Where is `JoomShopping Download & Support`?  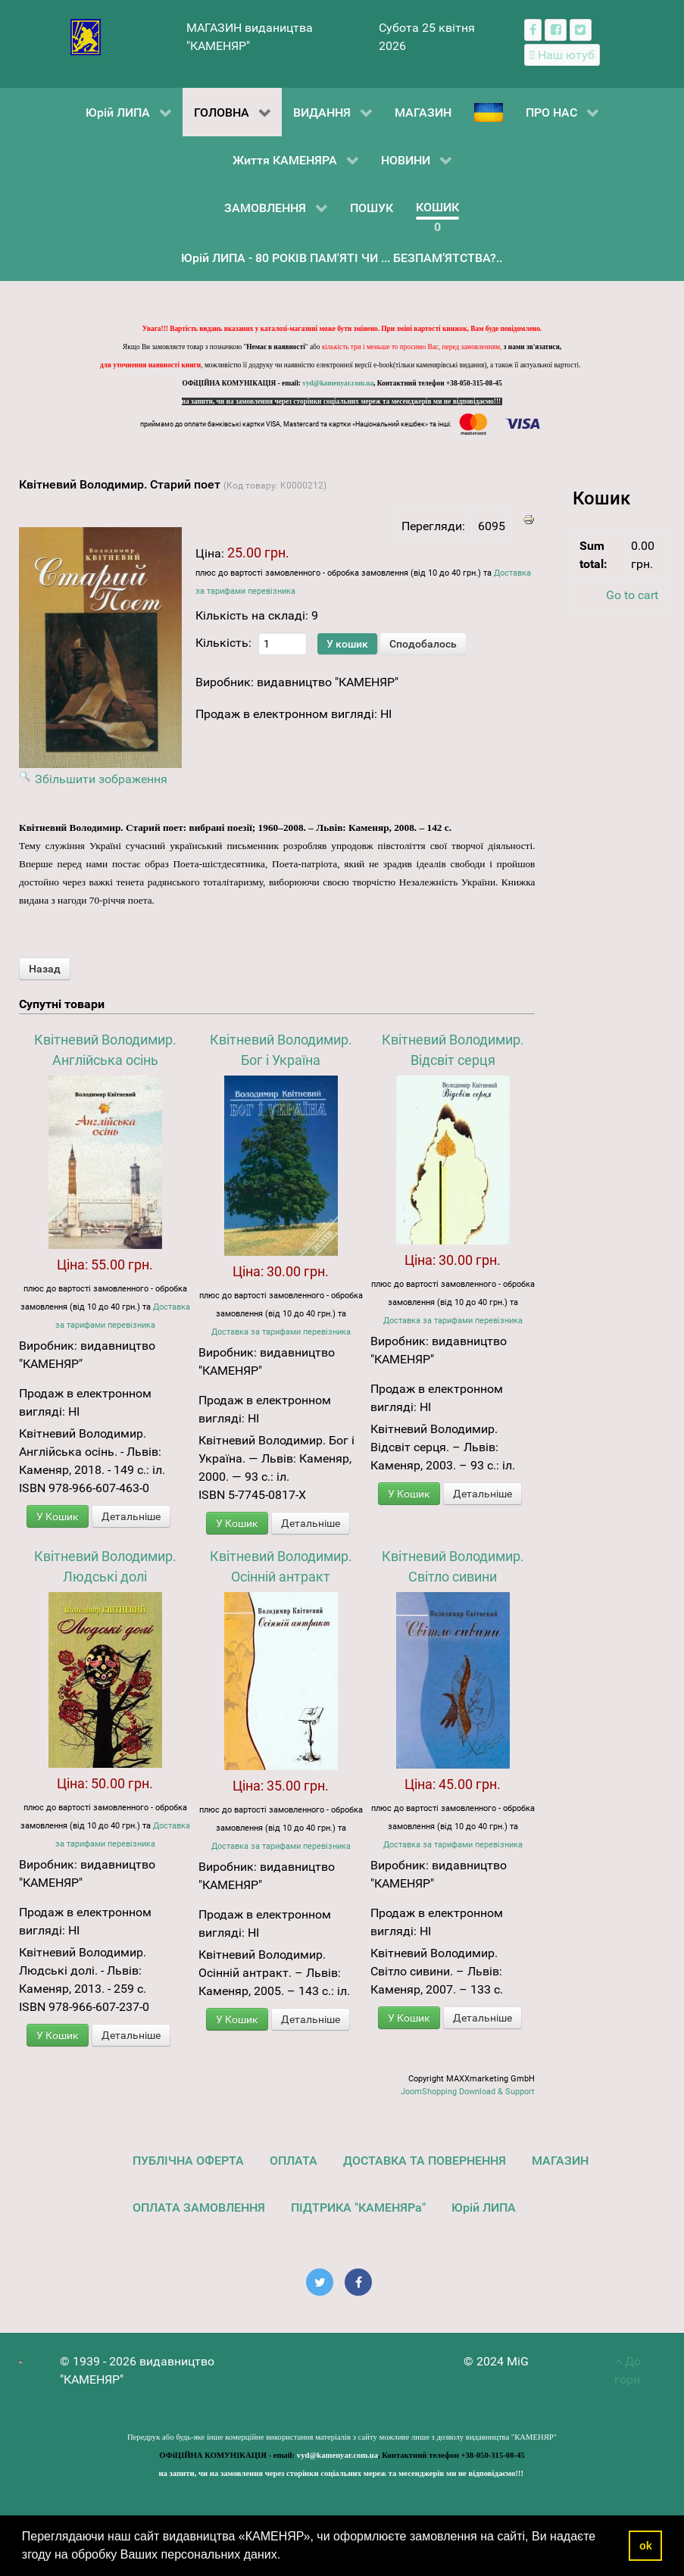
JoomShopping Download & Support is located at coordinates (468, 2092).